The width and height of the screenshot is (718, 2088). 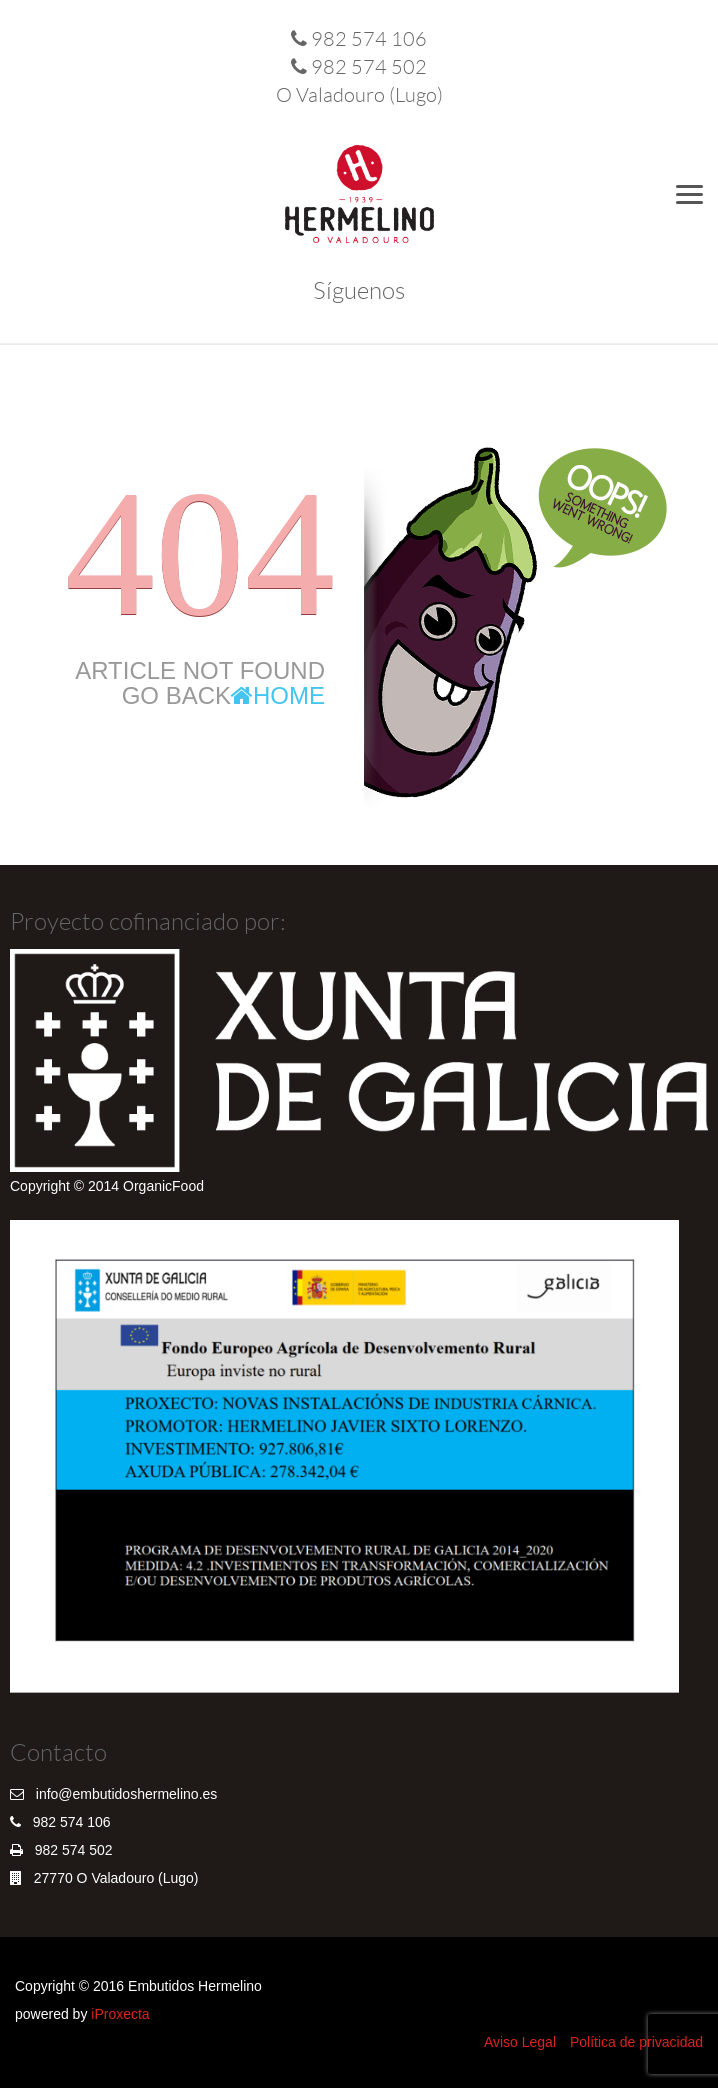 What do you see at coordinates (520, 2042) in the screenshot?
I see `Aviso Legal` at bounding box center [520, 2042].